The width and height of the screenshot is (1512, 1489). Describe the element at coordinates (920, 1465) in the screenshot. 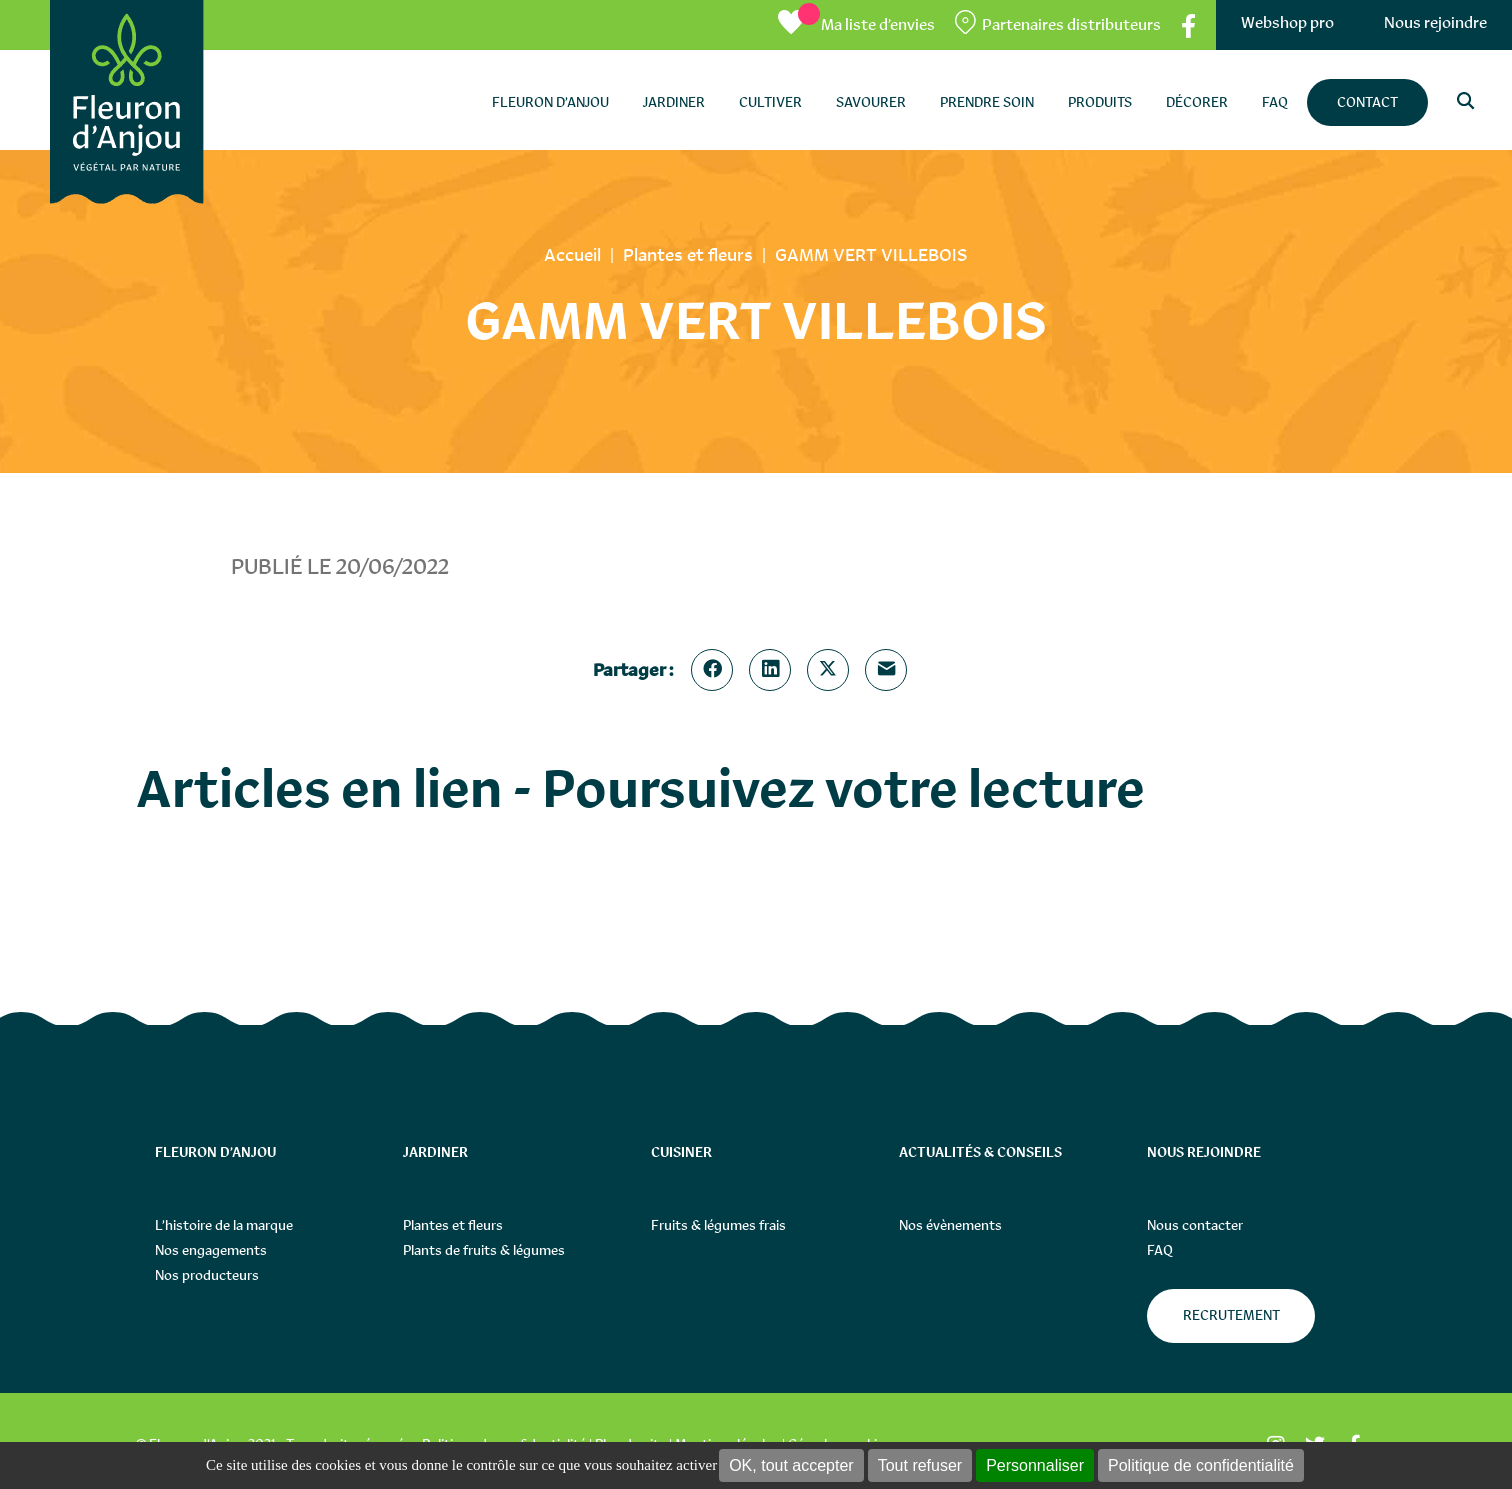

I see `Tout refuser` at that location.